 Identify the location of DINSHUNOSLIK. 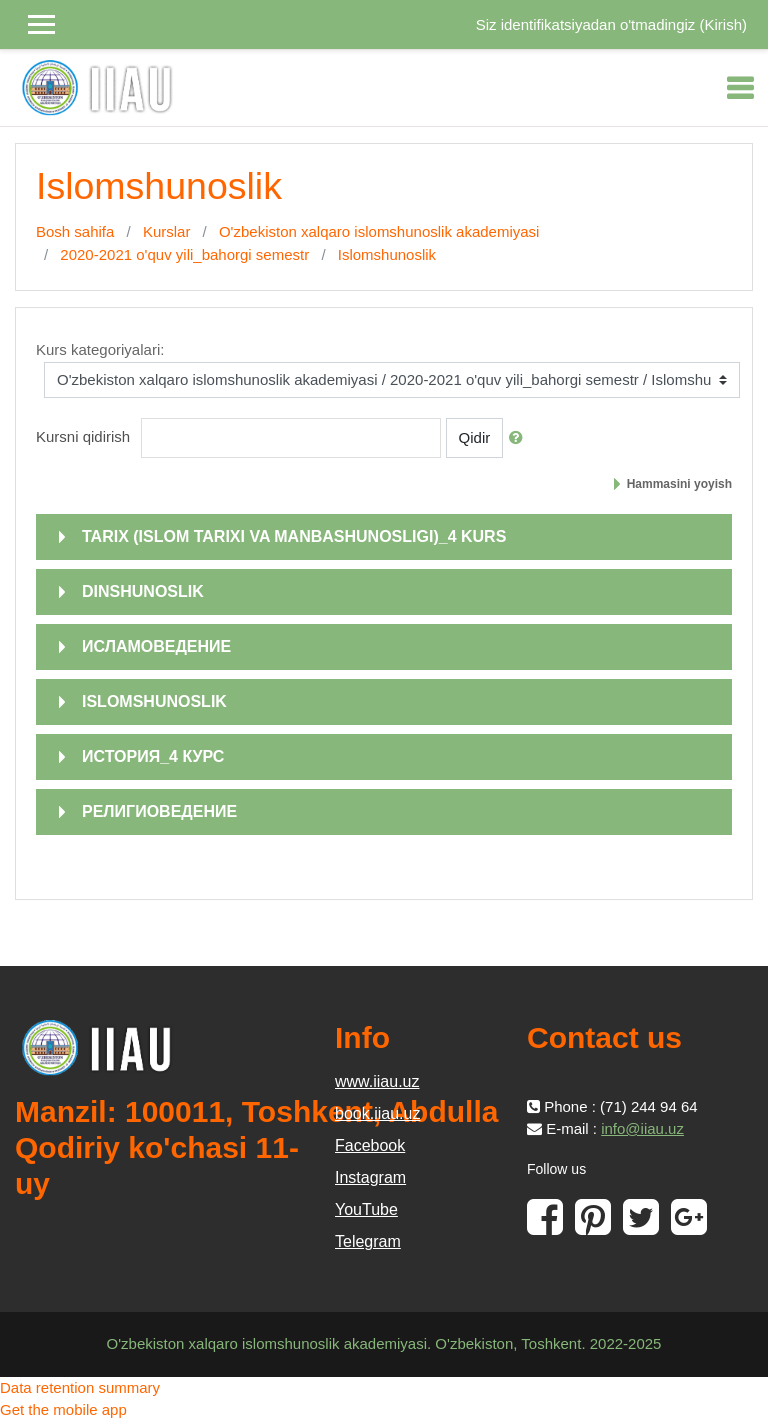
(143, 591).